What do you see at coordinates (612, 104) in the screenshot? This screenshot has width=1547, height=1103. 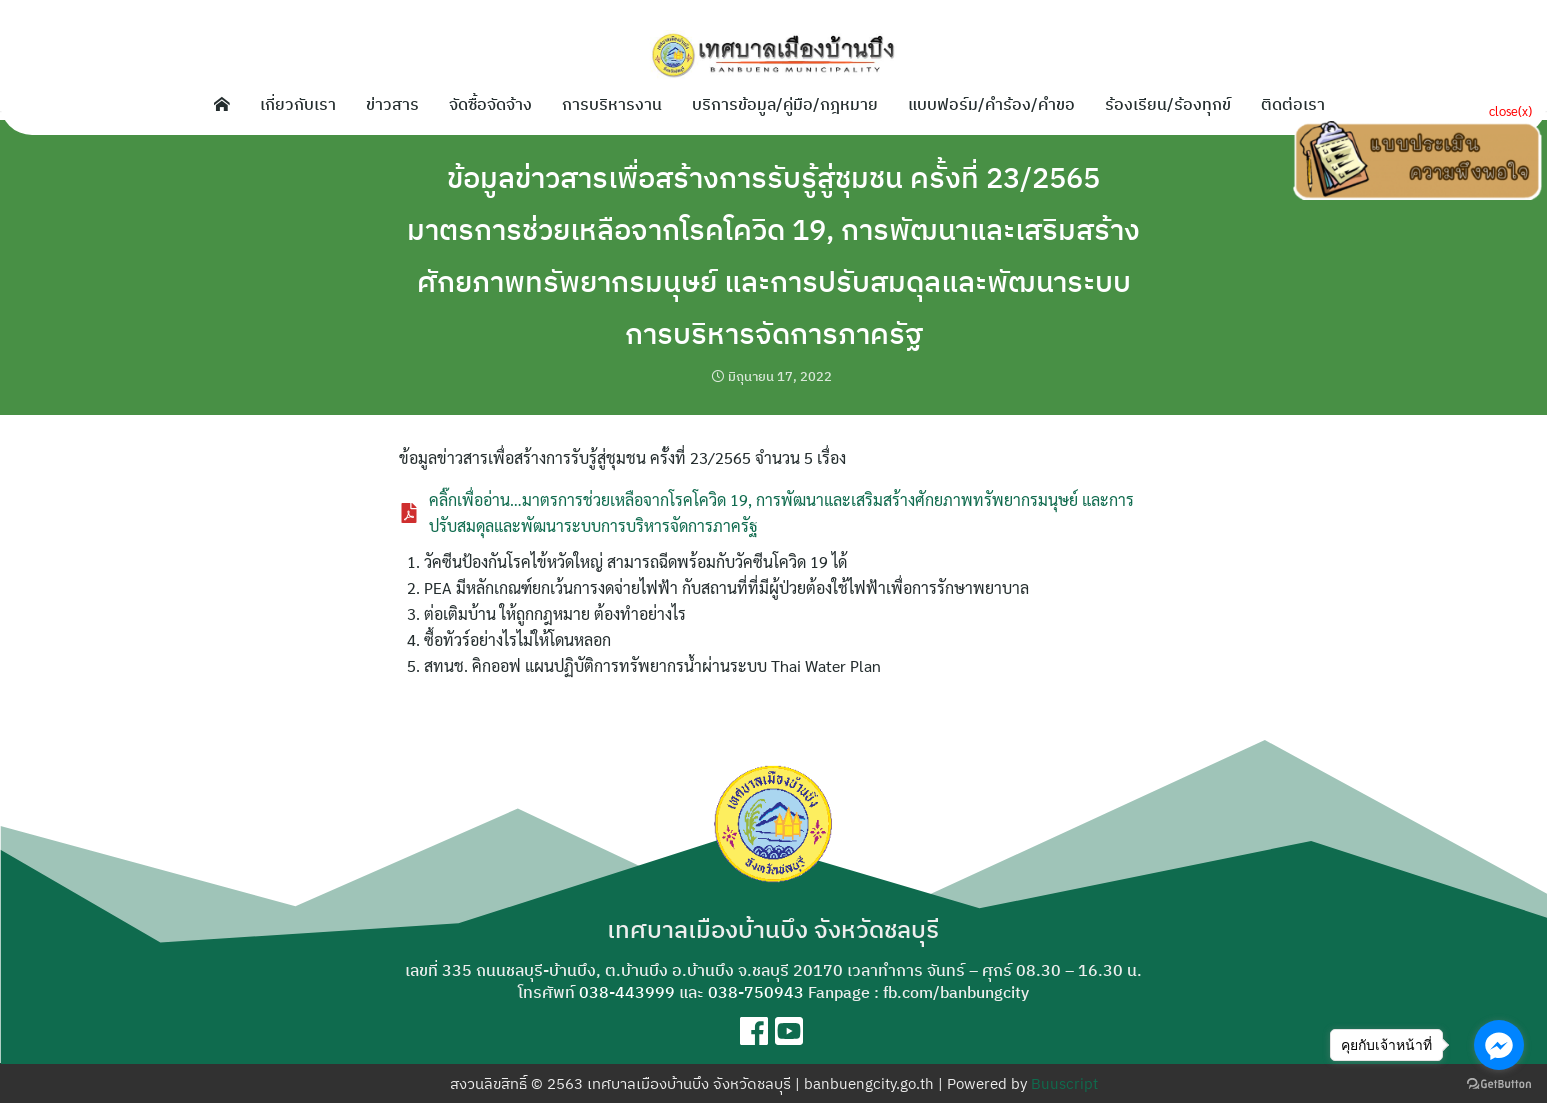 I see `การบริหารงาน` at bounding box center [612, 104].